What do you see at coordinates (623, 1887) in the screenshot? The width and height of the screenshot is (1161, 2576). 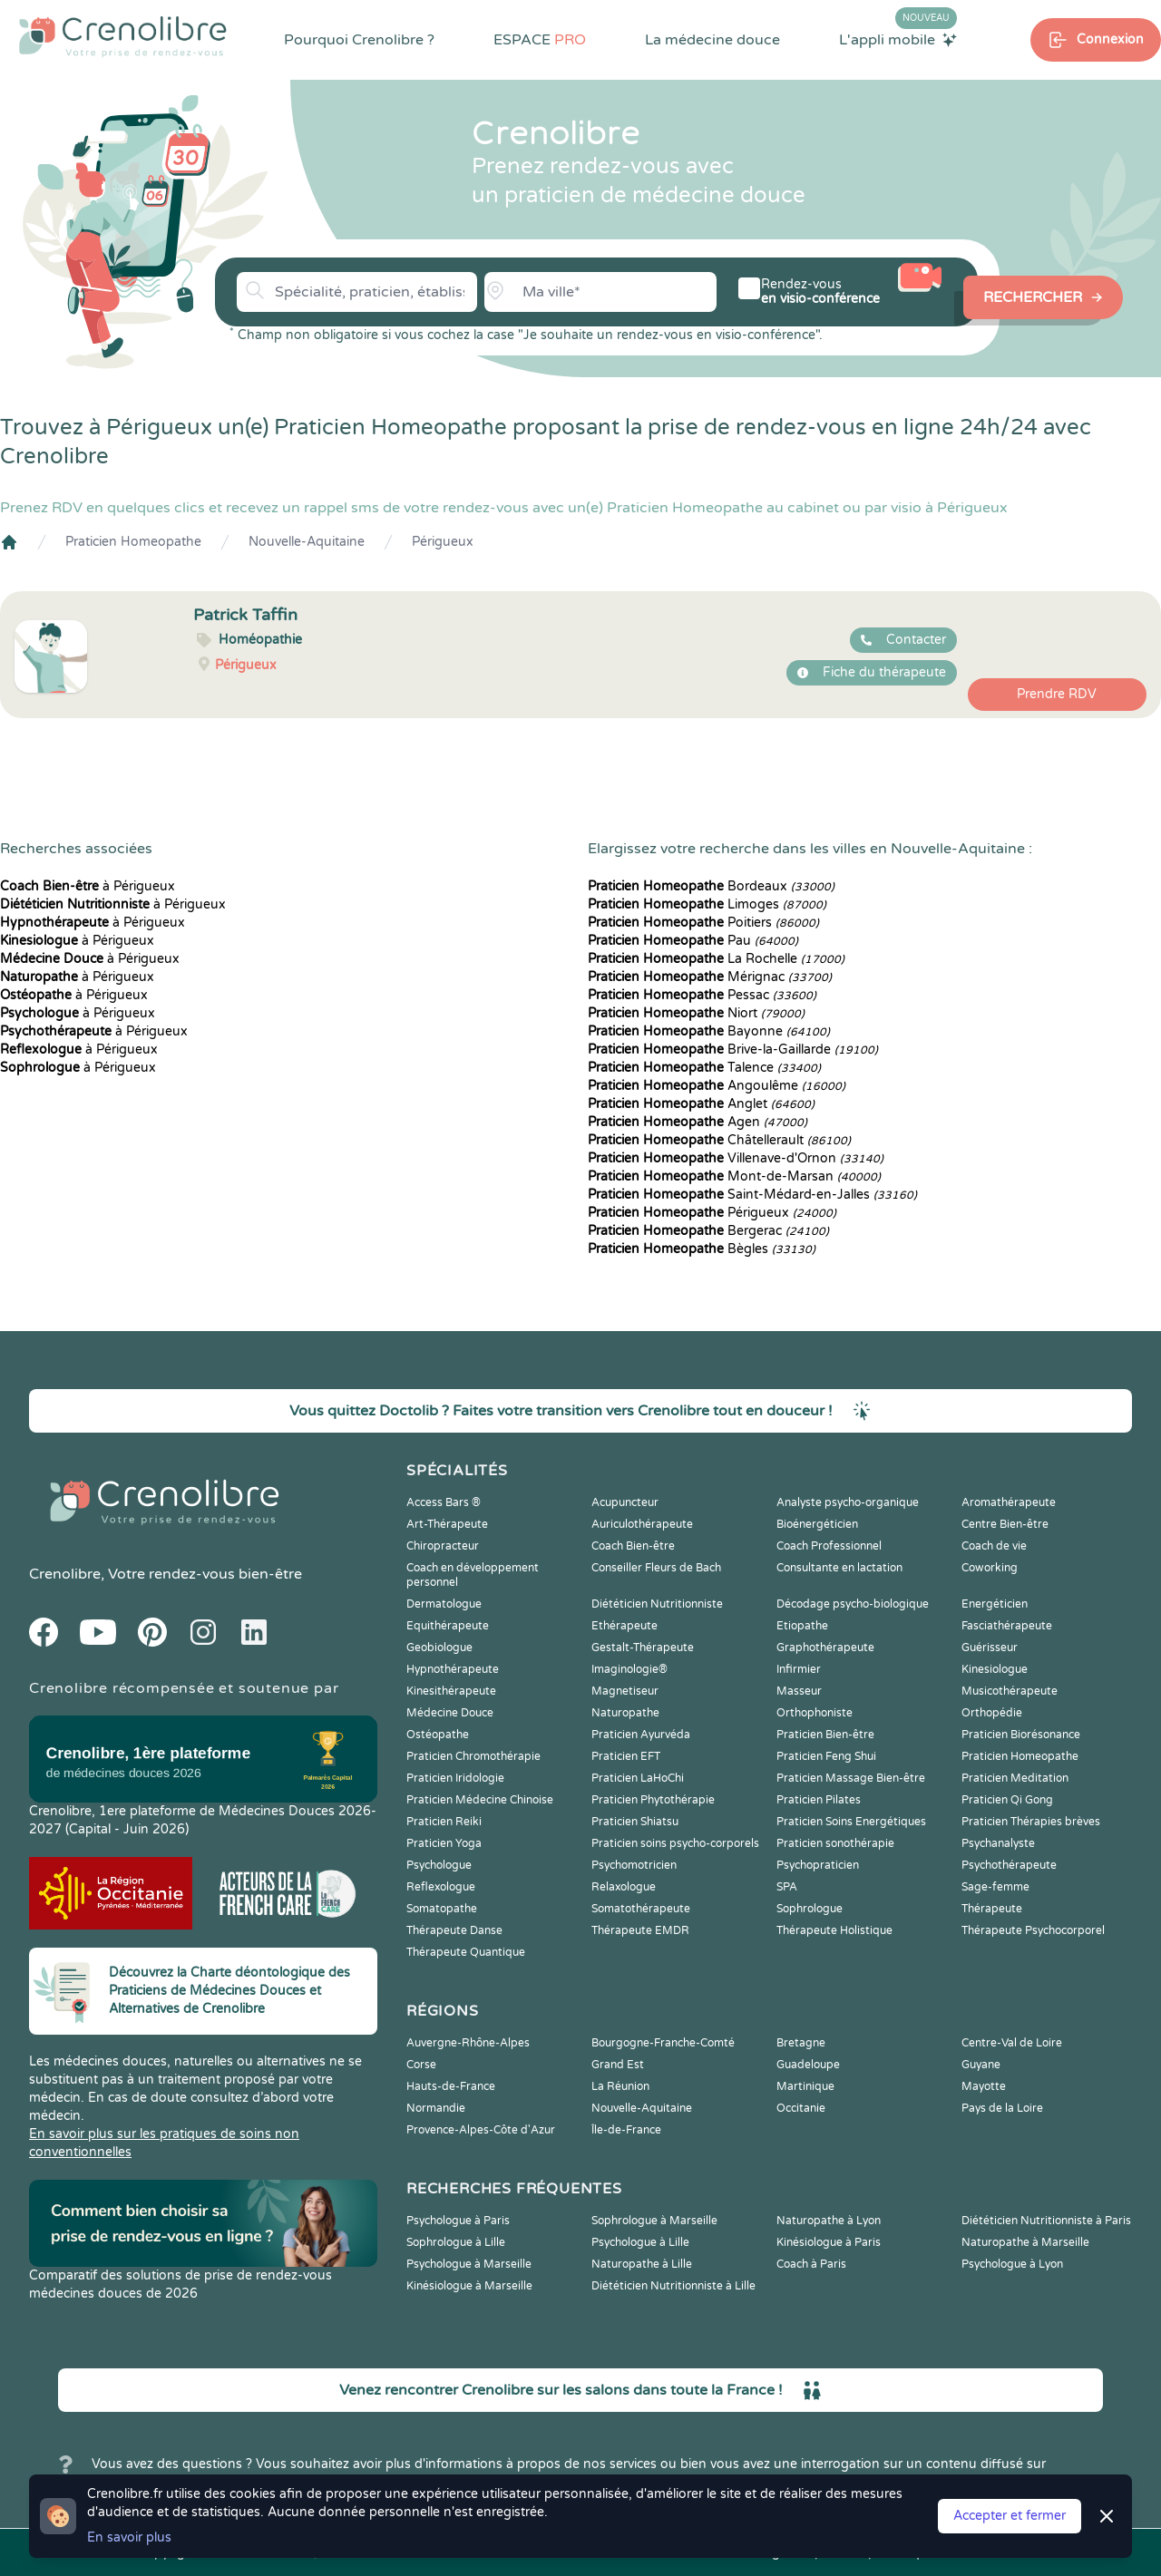 I see `Relaxologue` at bounding box center [623, 1887].